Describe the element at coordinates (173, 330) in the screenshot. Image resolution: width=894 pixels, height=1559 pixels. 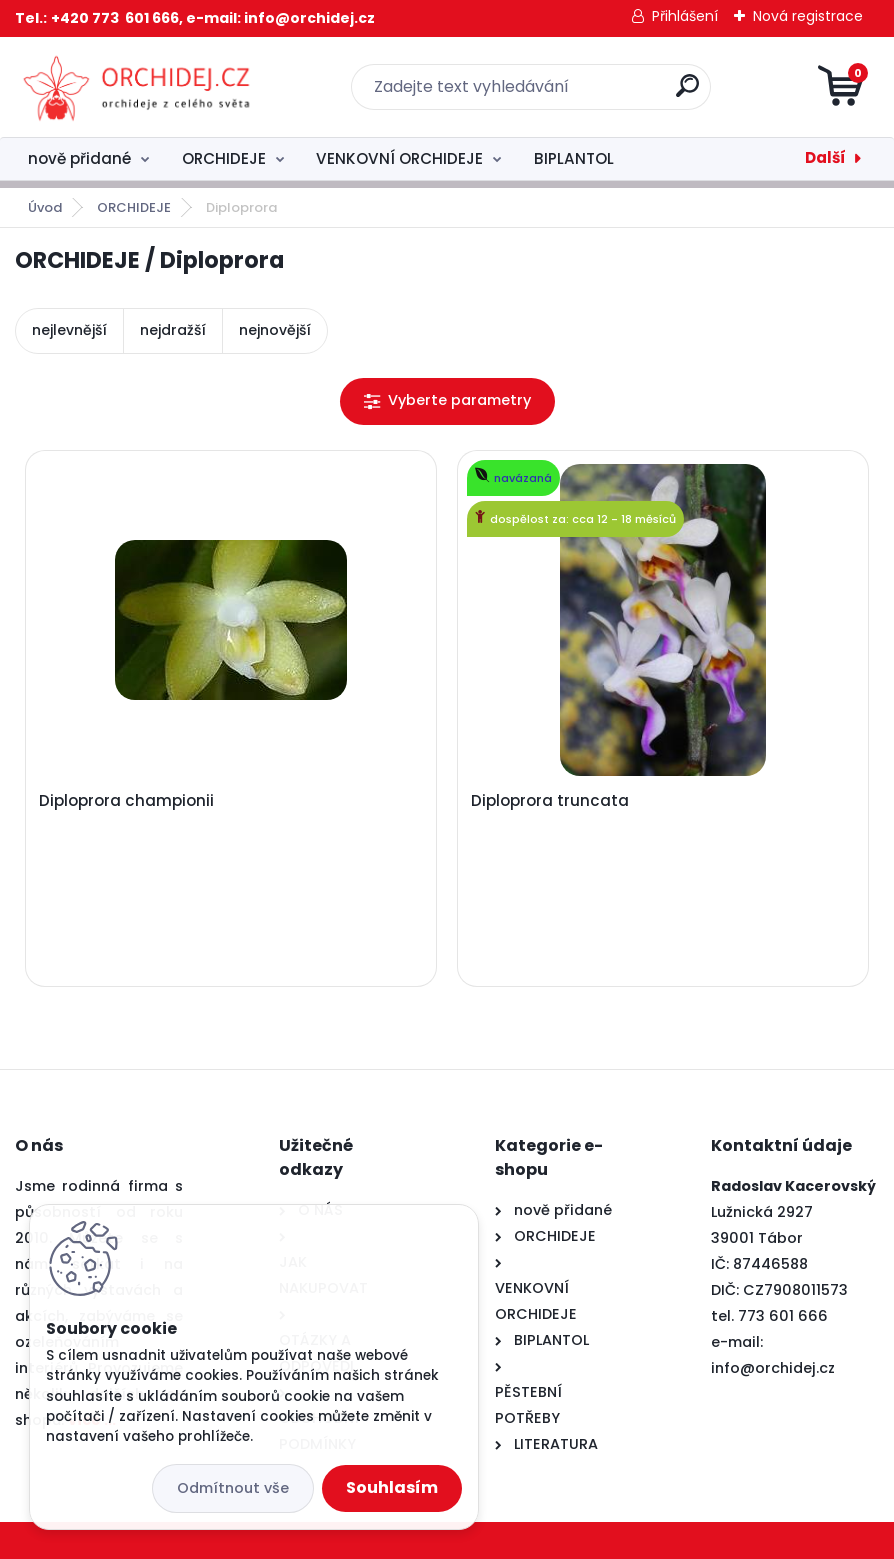
I see `nejdražší` at that location.